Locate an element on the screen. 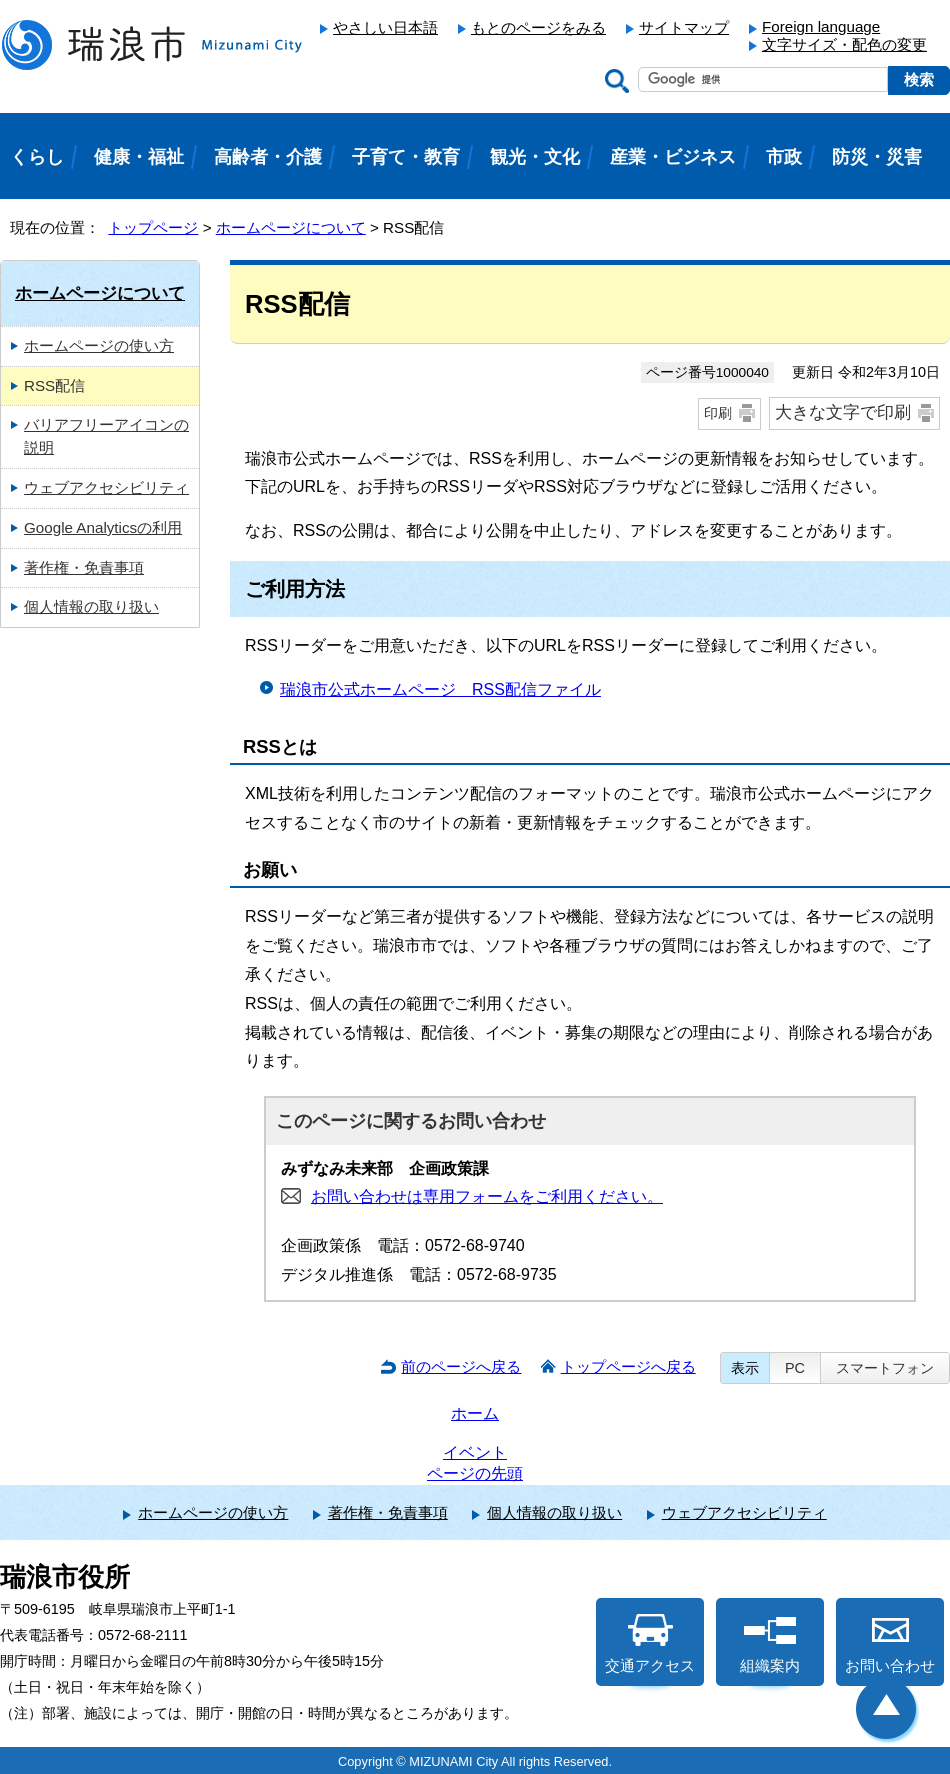 The image size is (950, 1774). 前のページへ戻る is located at coordinates (461, 1366).